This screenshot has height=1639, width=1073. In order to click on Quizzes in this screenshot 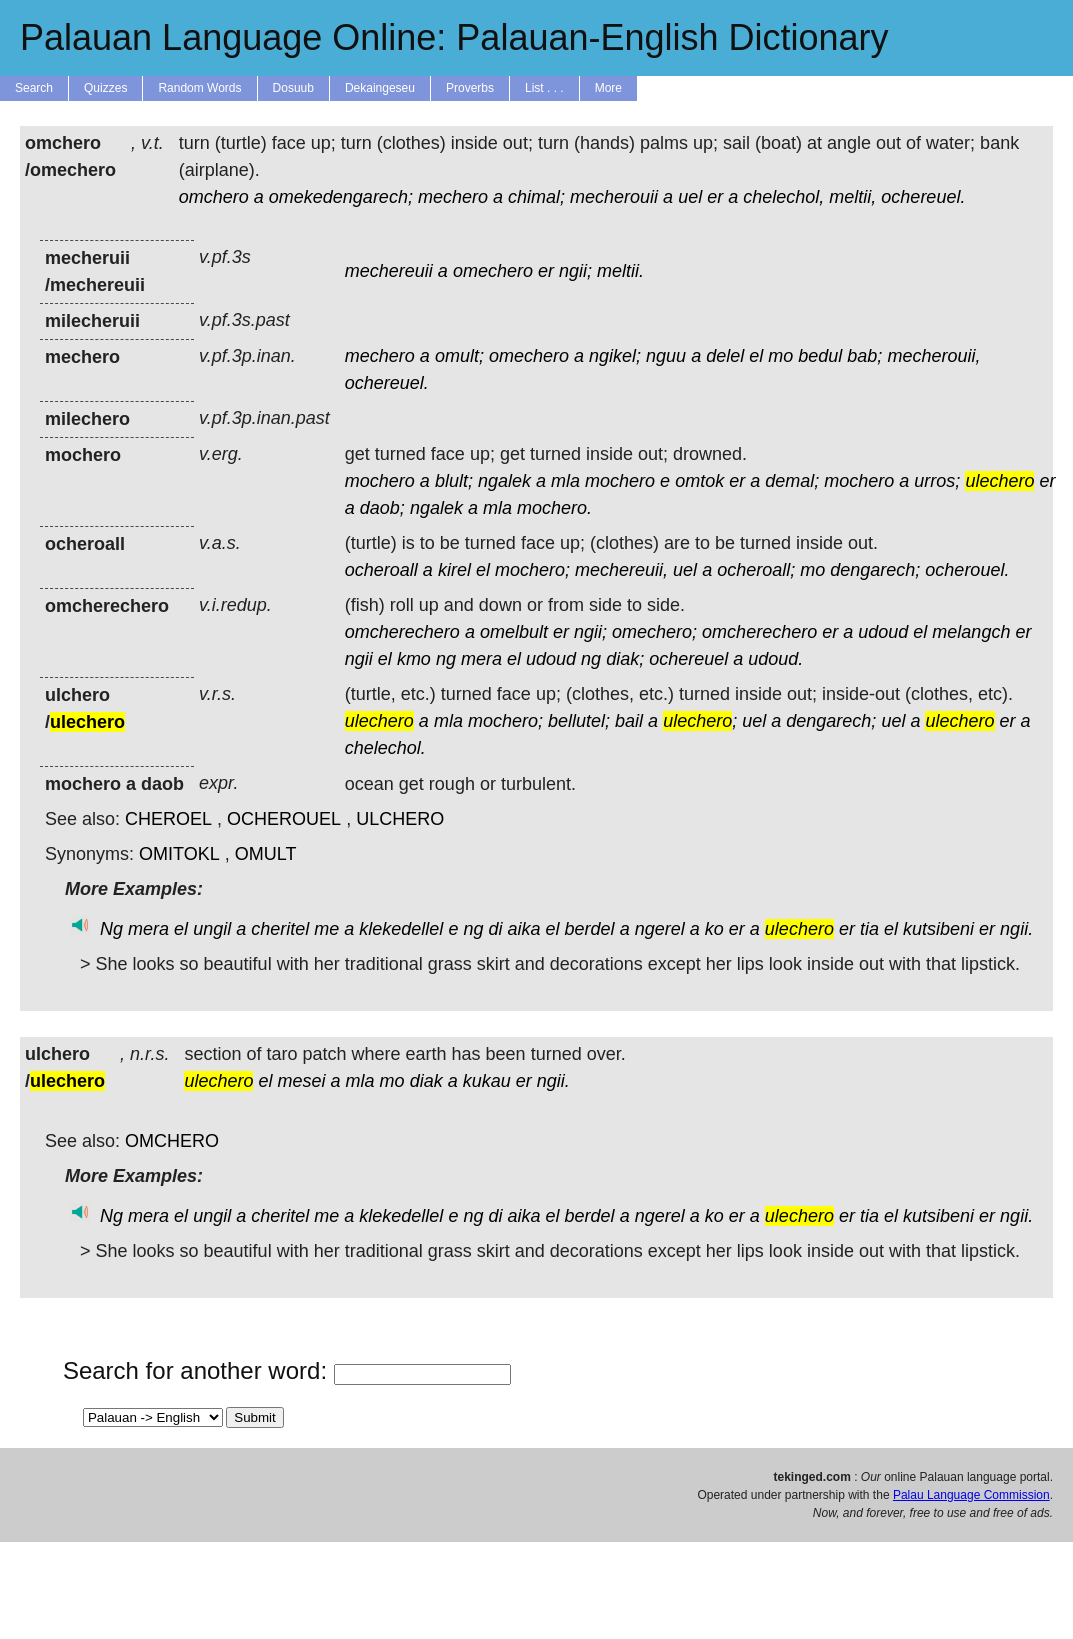, I will do `click(105, 88)`.